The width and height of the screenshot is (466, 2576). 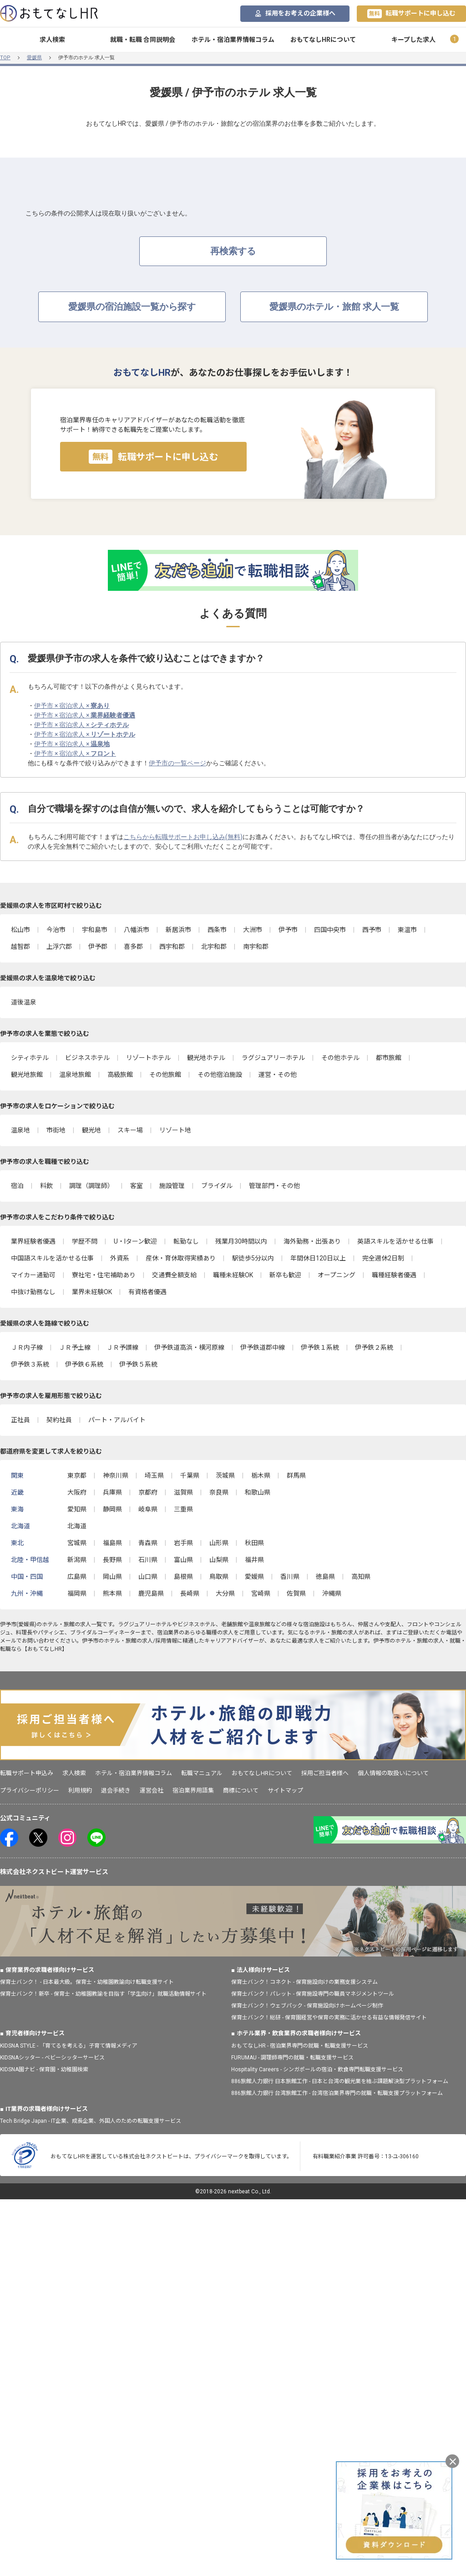 I want to click on 香川県, so click(x=289, y=1576).